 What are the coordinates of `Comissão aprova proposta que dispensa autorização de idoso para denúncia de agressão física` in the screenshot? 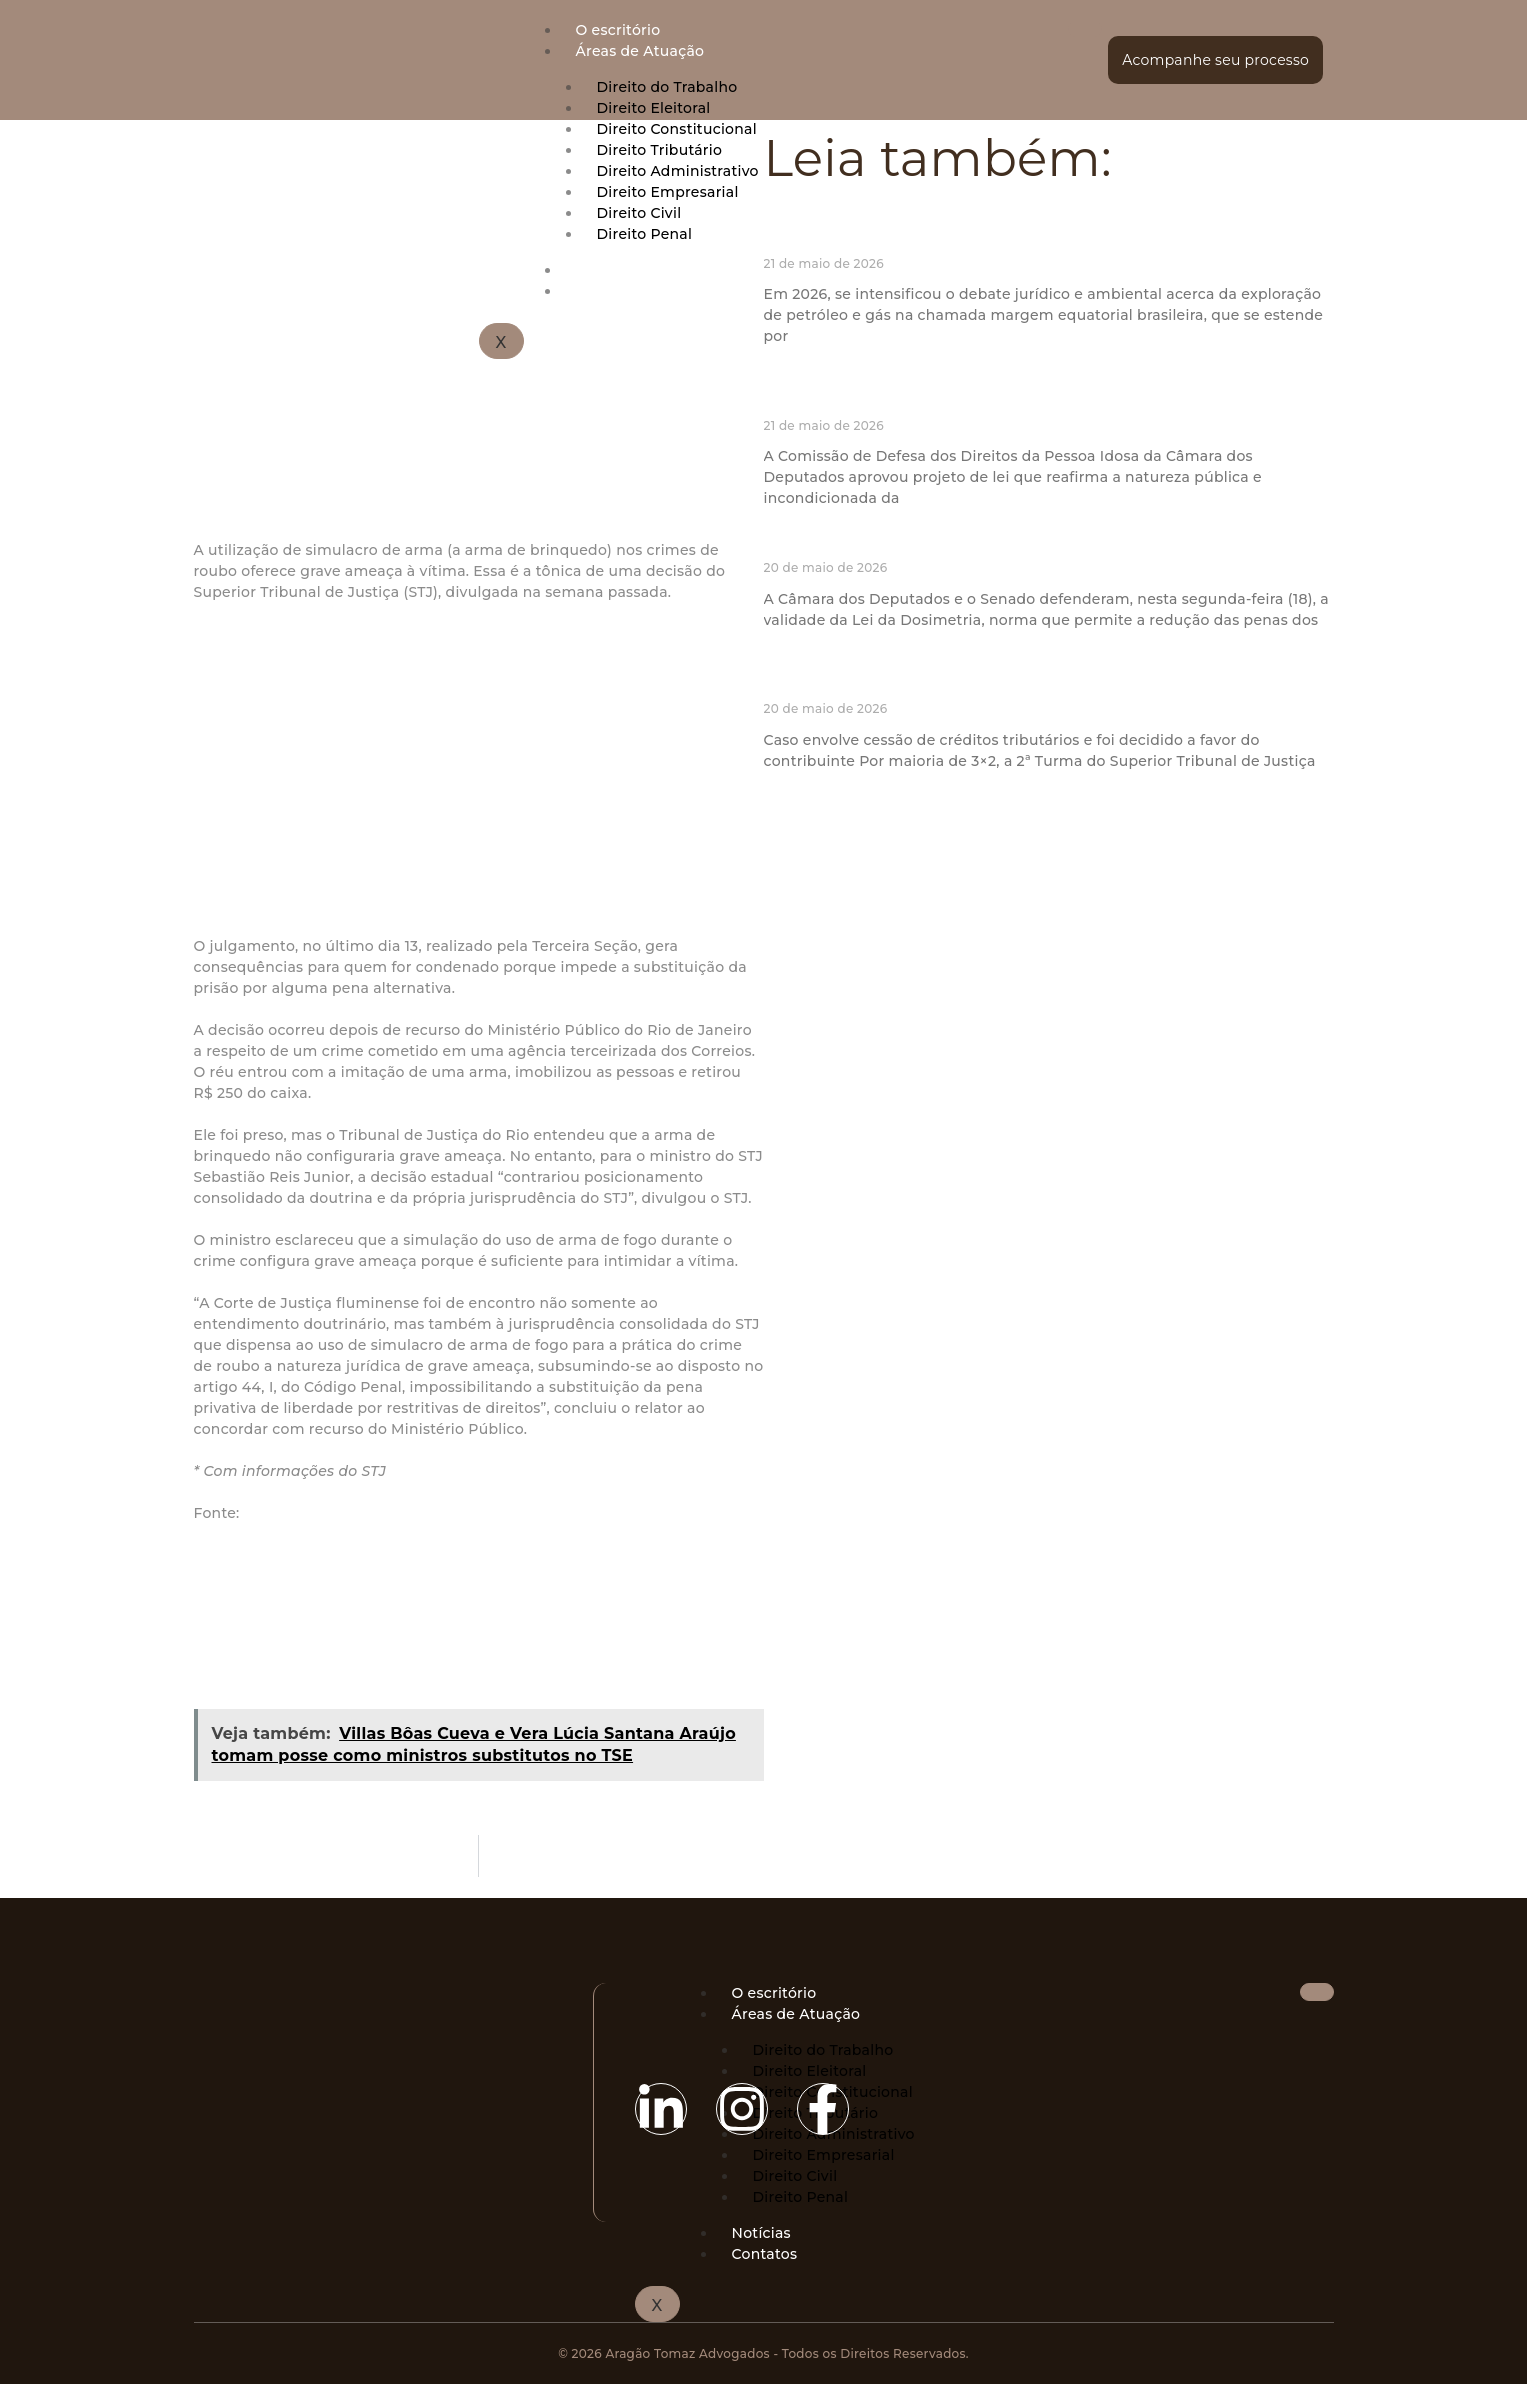 It's located at (1033, 397).